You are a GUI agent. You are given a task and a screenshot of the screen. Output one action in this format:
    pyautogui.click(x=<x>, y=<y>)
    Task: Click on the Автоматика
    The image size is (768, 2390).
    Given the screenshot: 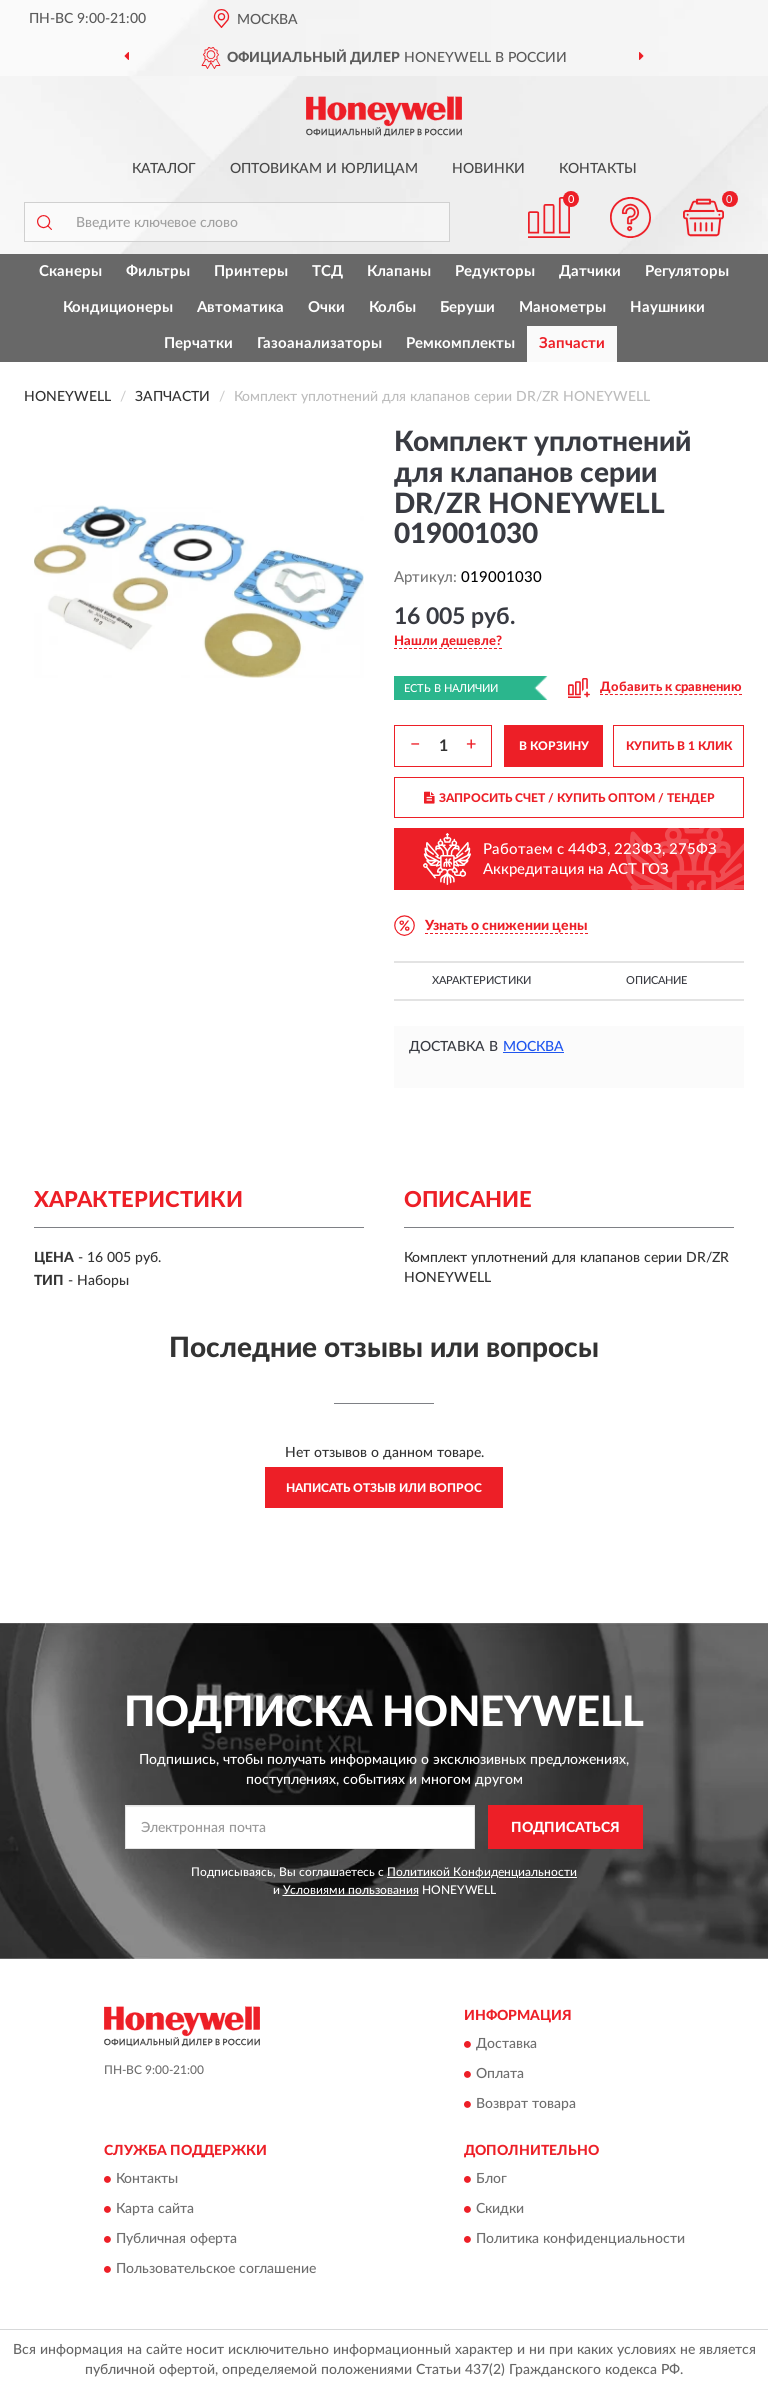 What is the action you would take?
    pyautogui.click(x=240, y=307)
    